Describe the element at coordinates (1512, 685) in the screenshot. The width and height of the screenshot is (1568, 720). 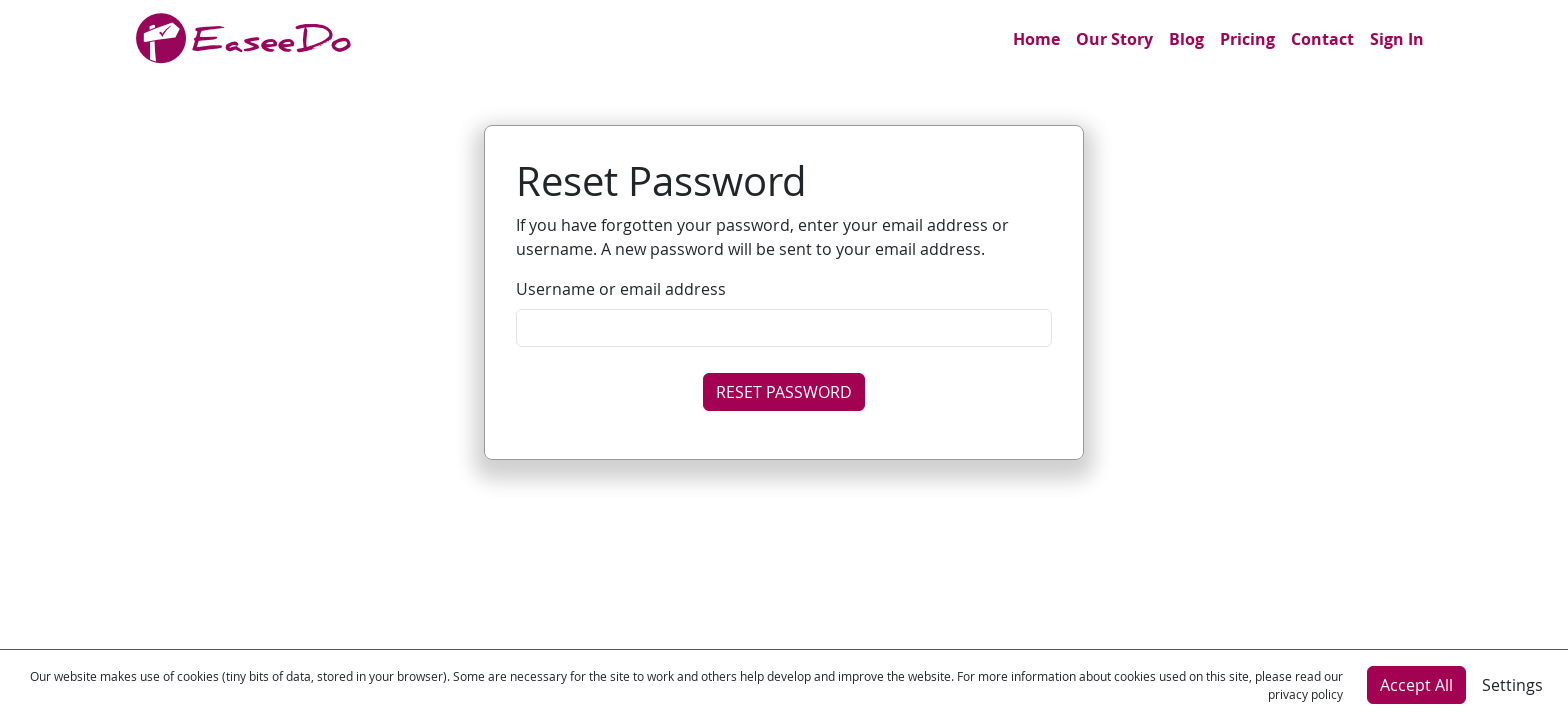
I see `Settings` at that location.